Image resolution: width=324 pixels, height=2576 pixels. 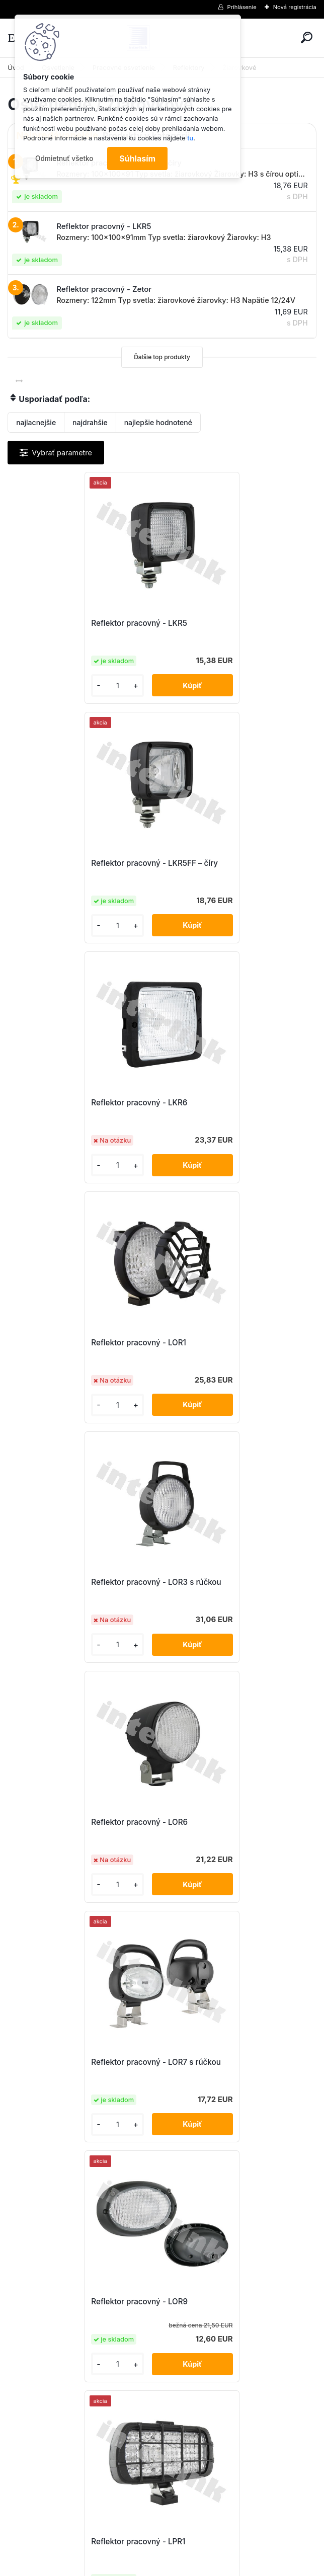 What do you see at coordinates (83, 1342) in the screenshot?
I see `Reflektor pracovný - LOR7 s rúčkou` at bounding box center [83, 1342].